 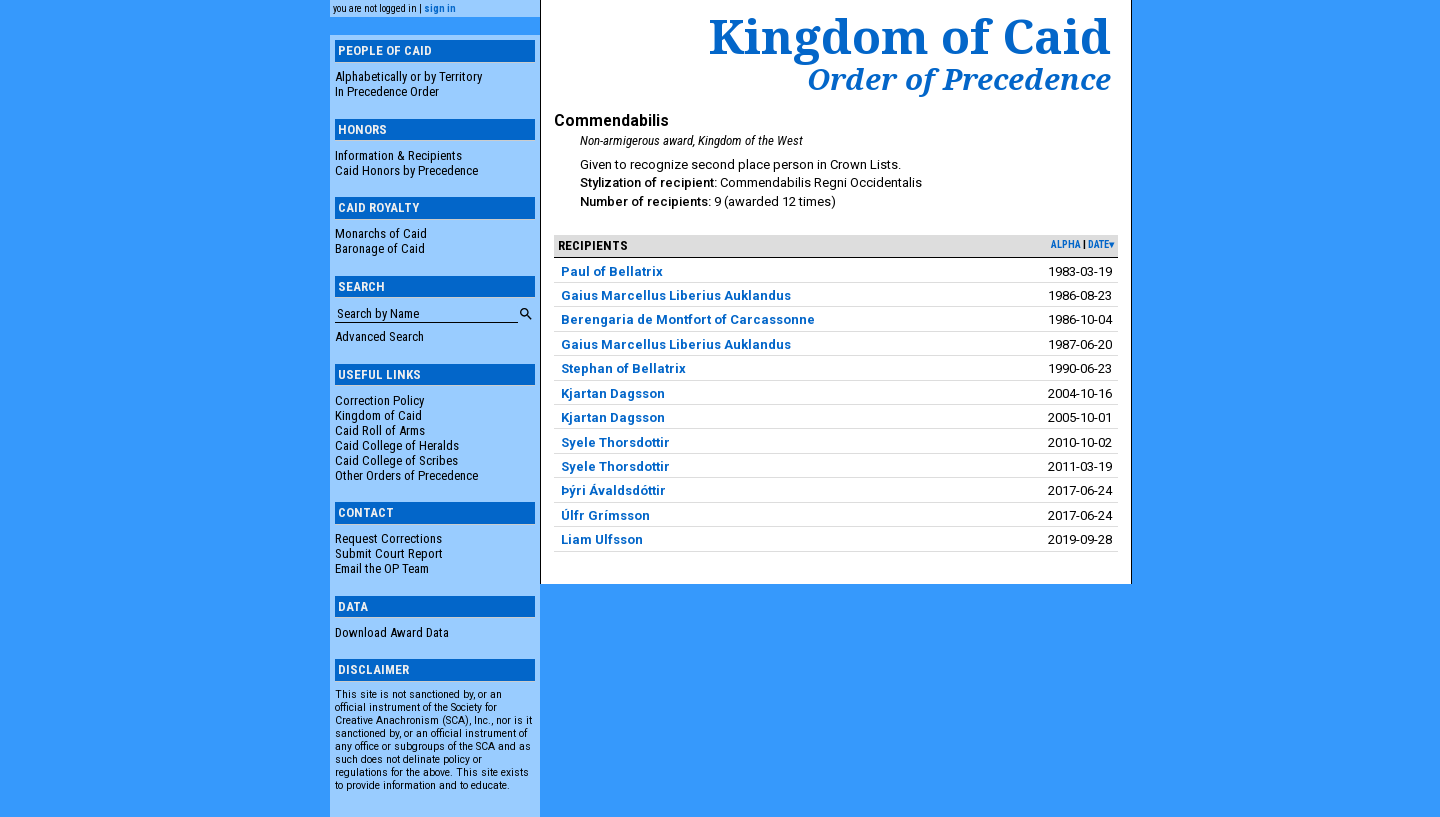 I want to click on In Precedence Order, so click(x=387, y=91).